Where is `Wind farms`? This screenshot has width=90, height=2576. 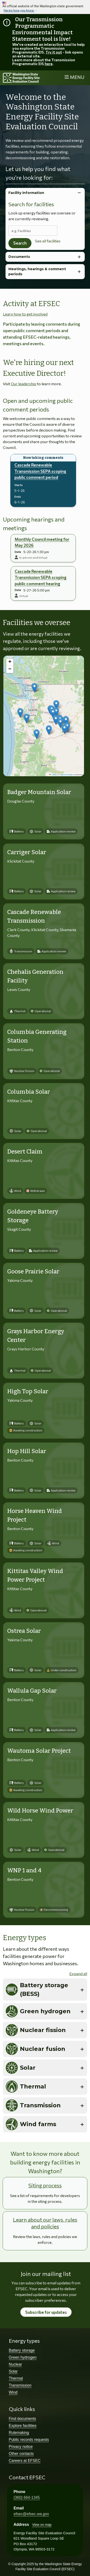 Wind farms is located at coordinates (31, 2124).